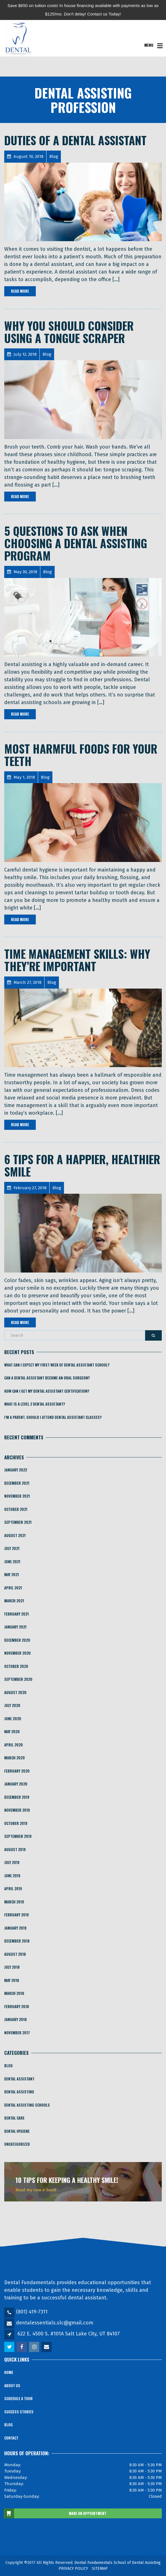  What do you see at coordinates (14, 1600) in the screenshot?
I see `March 2021` at bounding box center [14, 1600].